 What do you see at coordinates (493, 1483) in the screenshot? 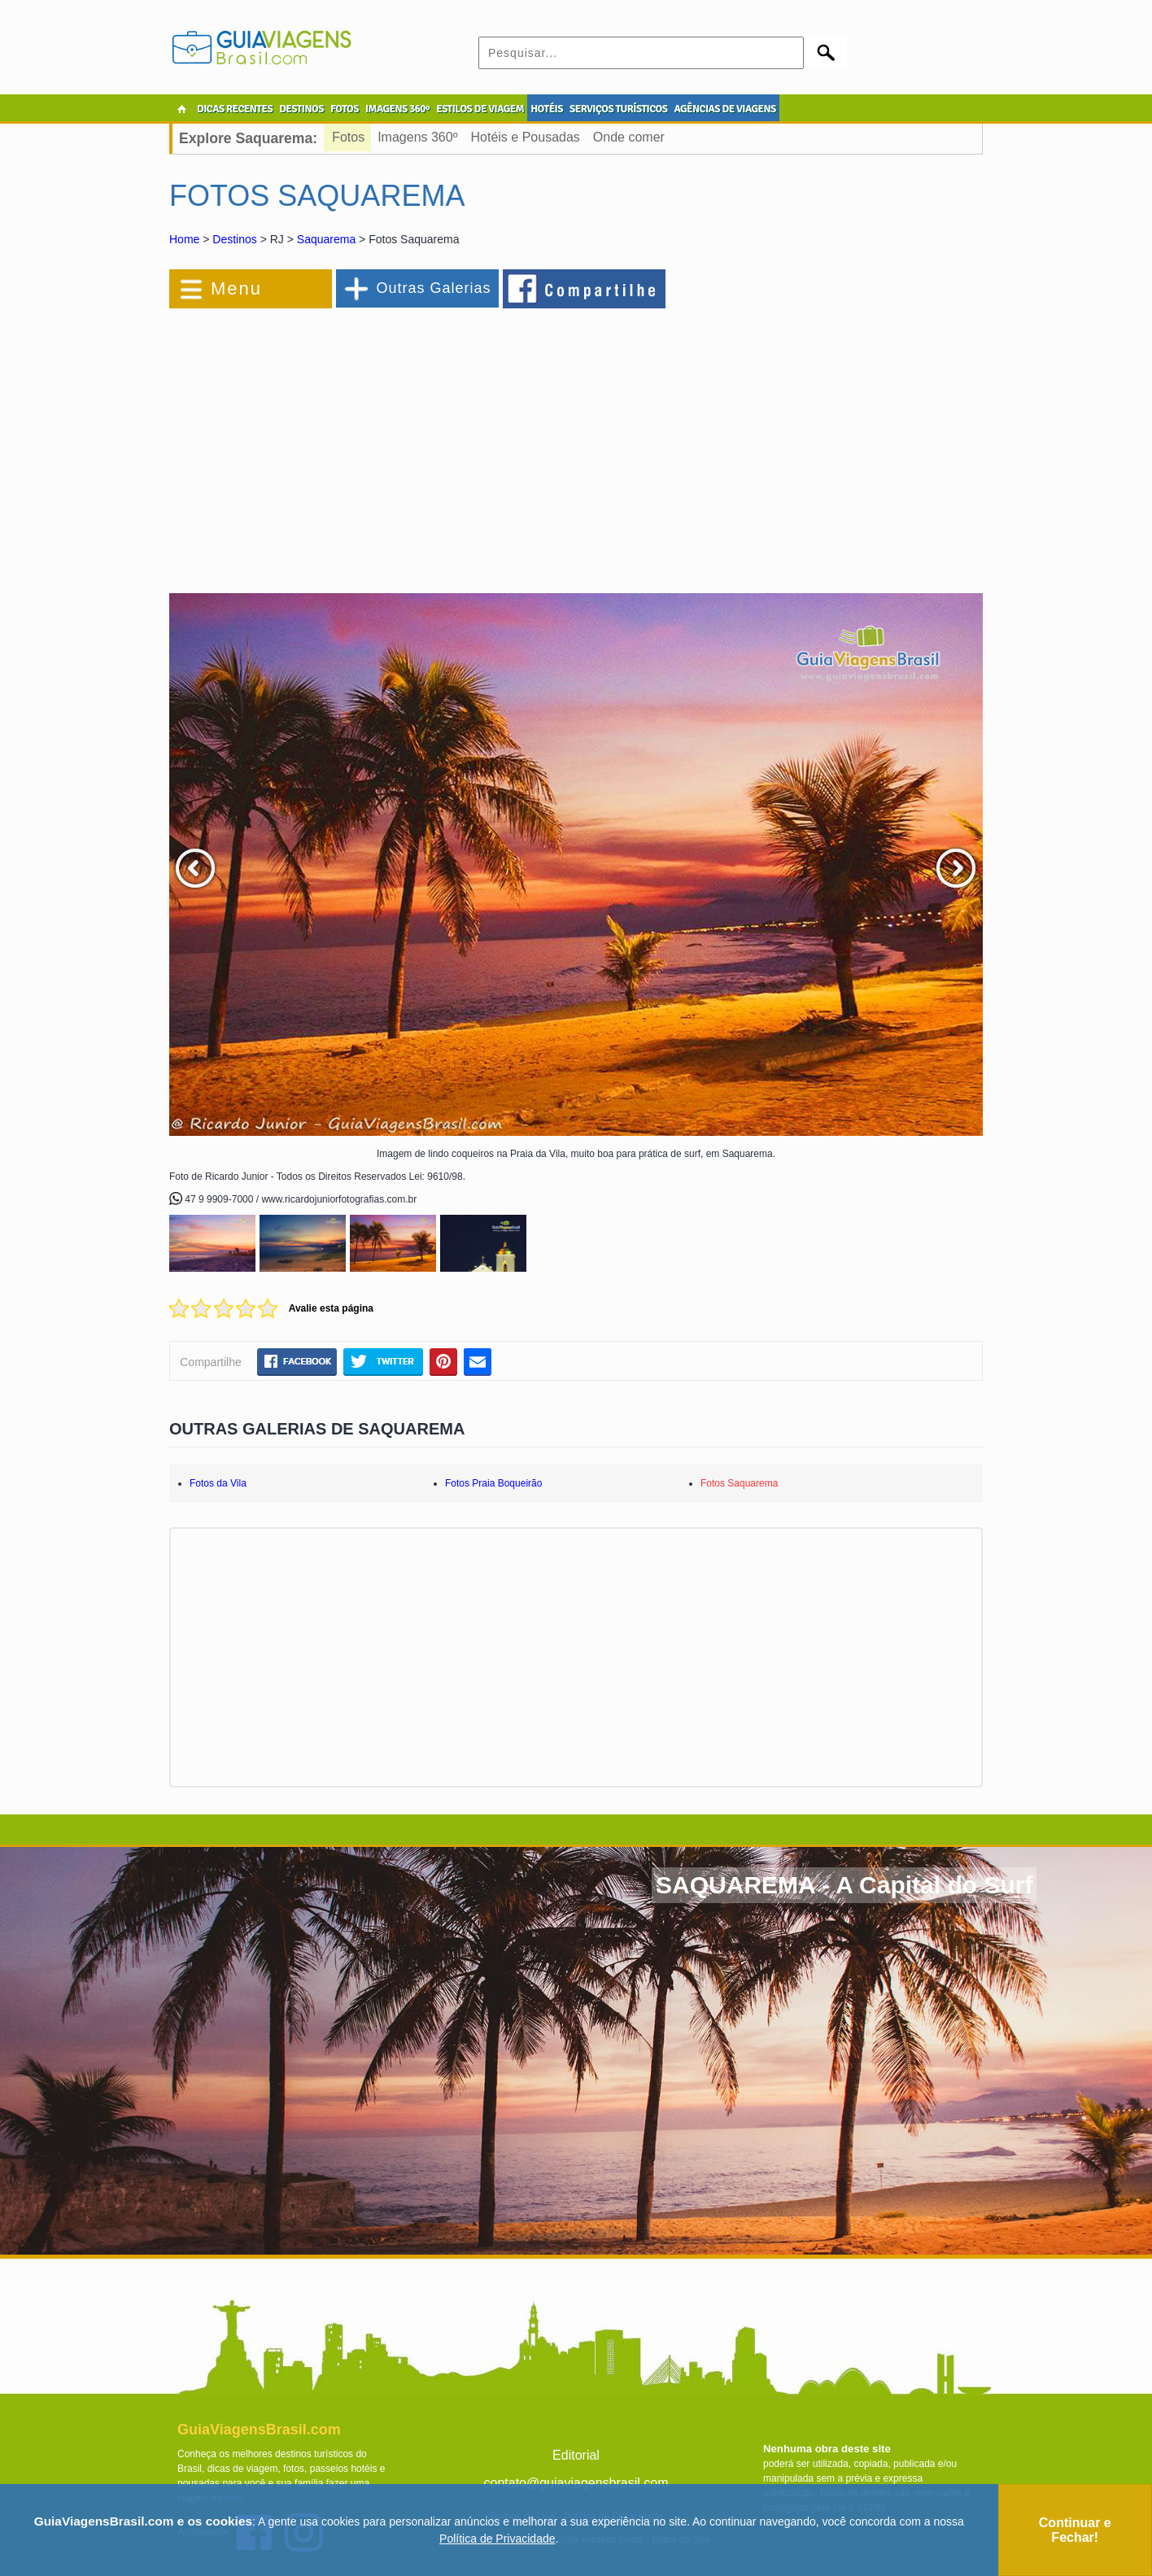
I see `Fotos Praia Boqueirão` at bounding box center [493, 1483].